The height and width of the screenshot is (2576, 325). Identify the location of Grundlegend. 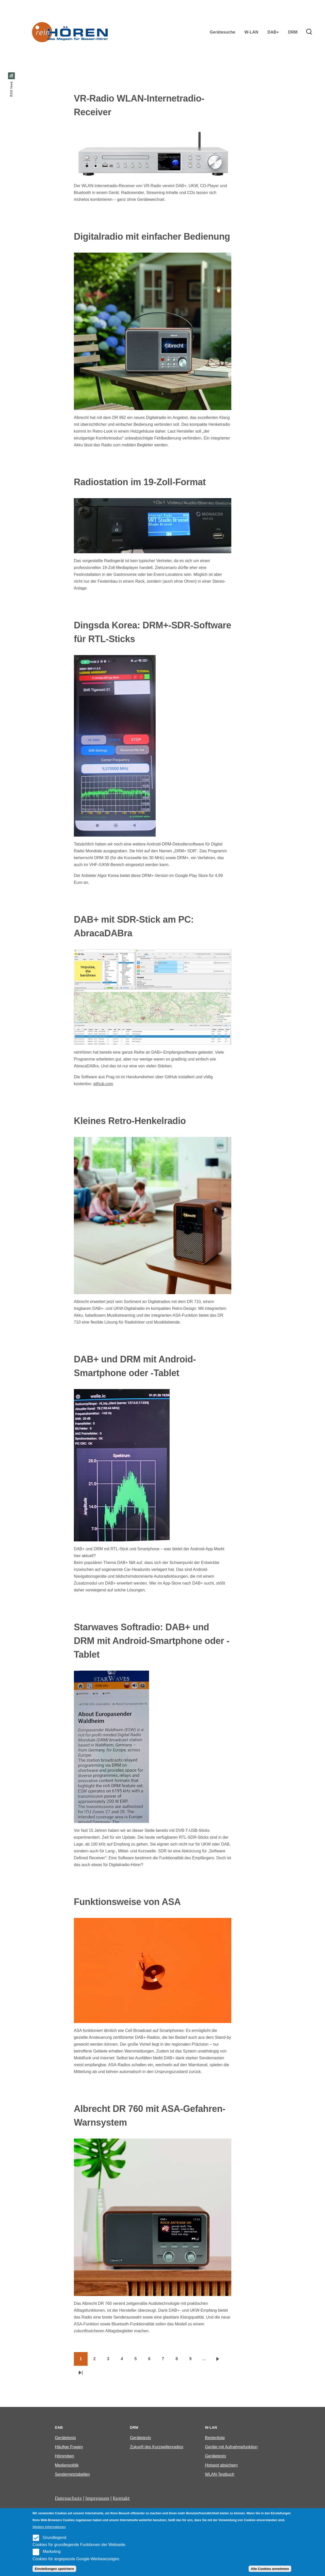
(54, 2537).